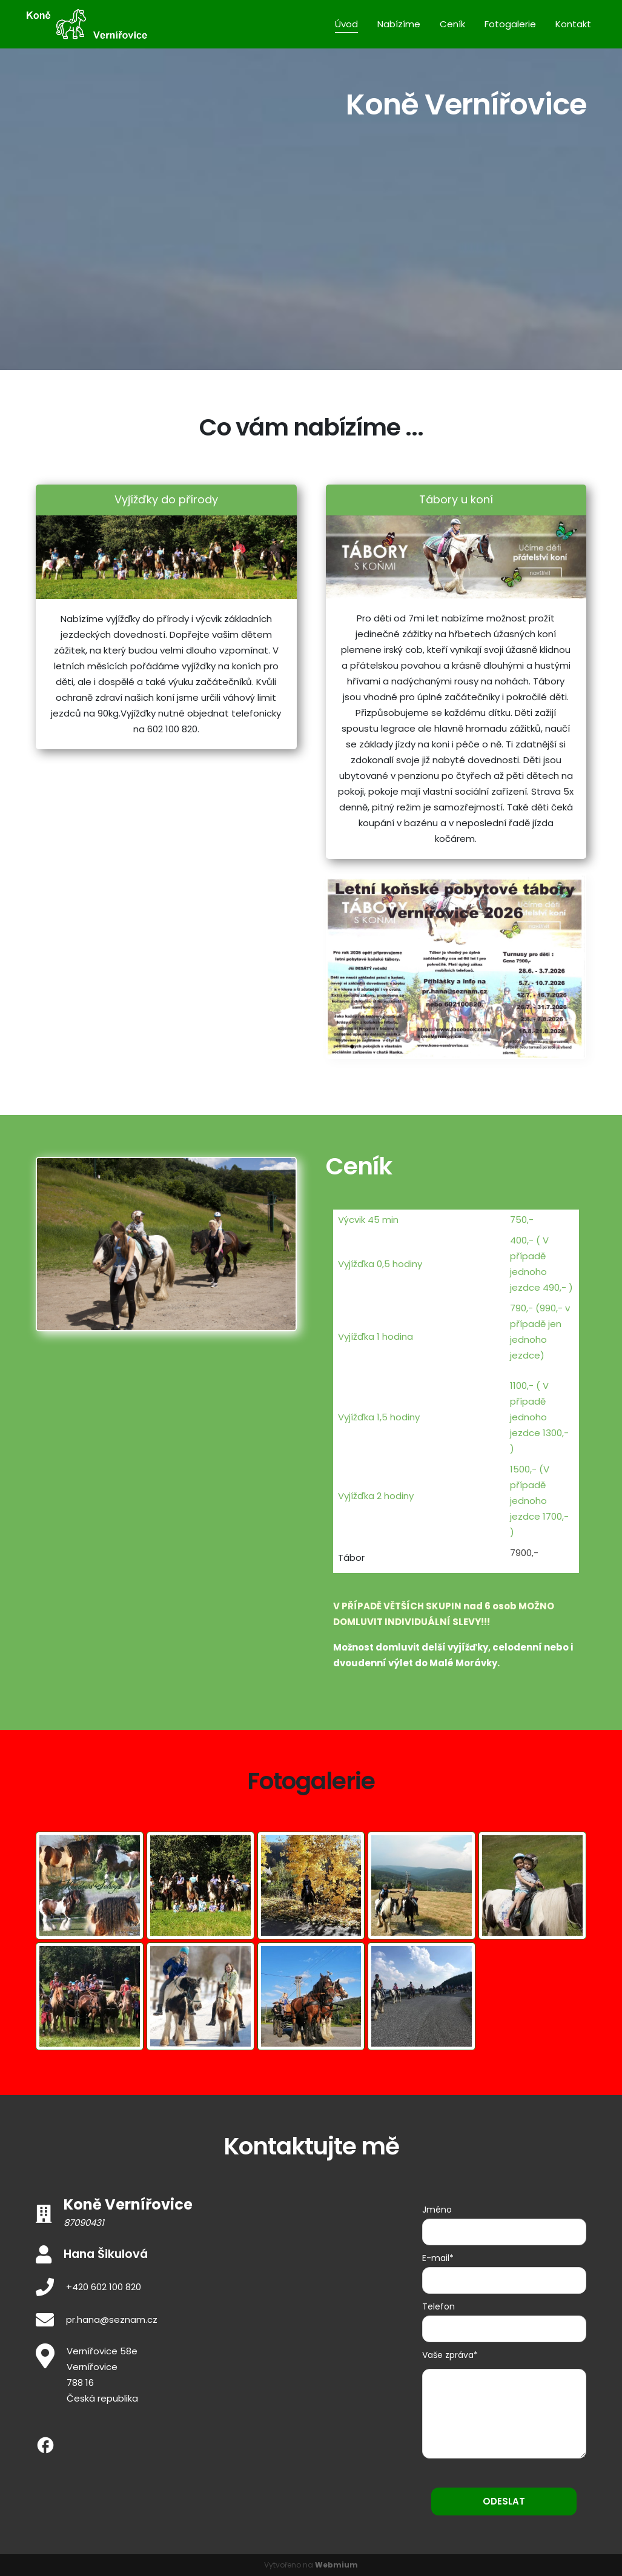 The height and width of the screenshot is (2576, 622). I want to click on Nabízíme, so click(398, 24).